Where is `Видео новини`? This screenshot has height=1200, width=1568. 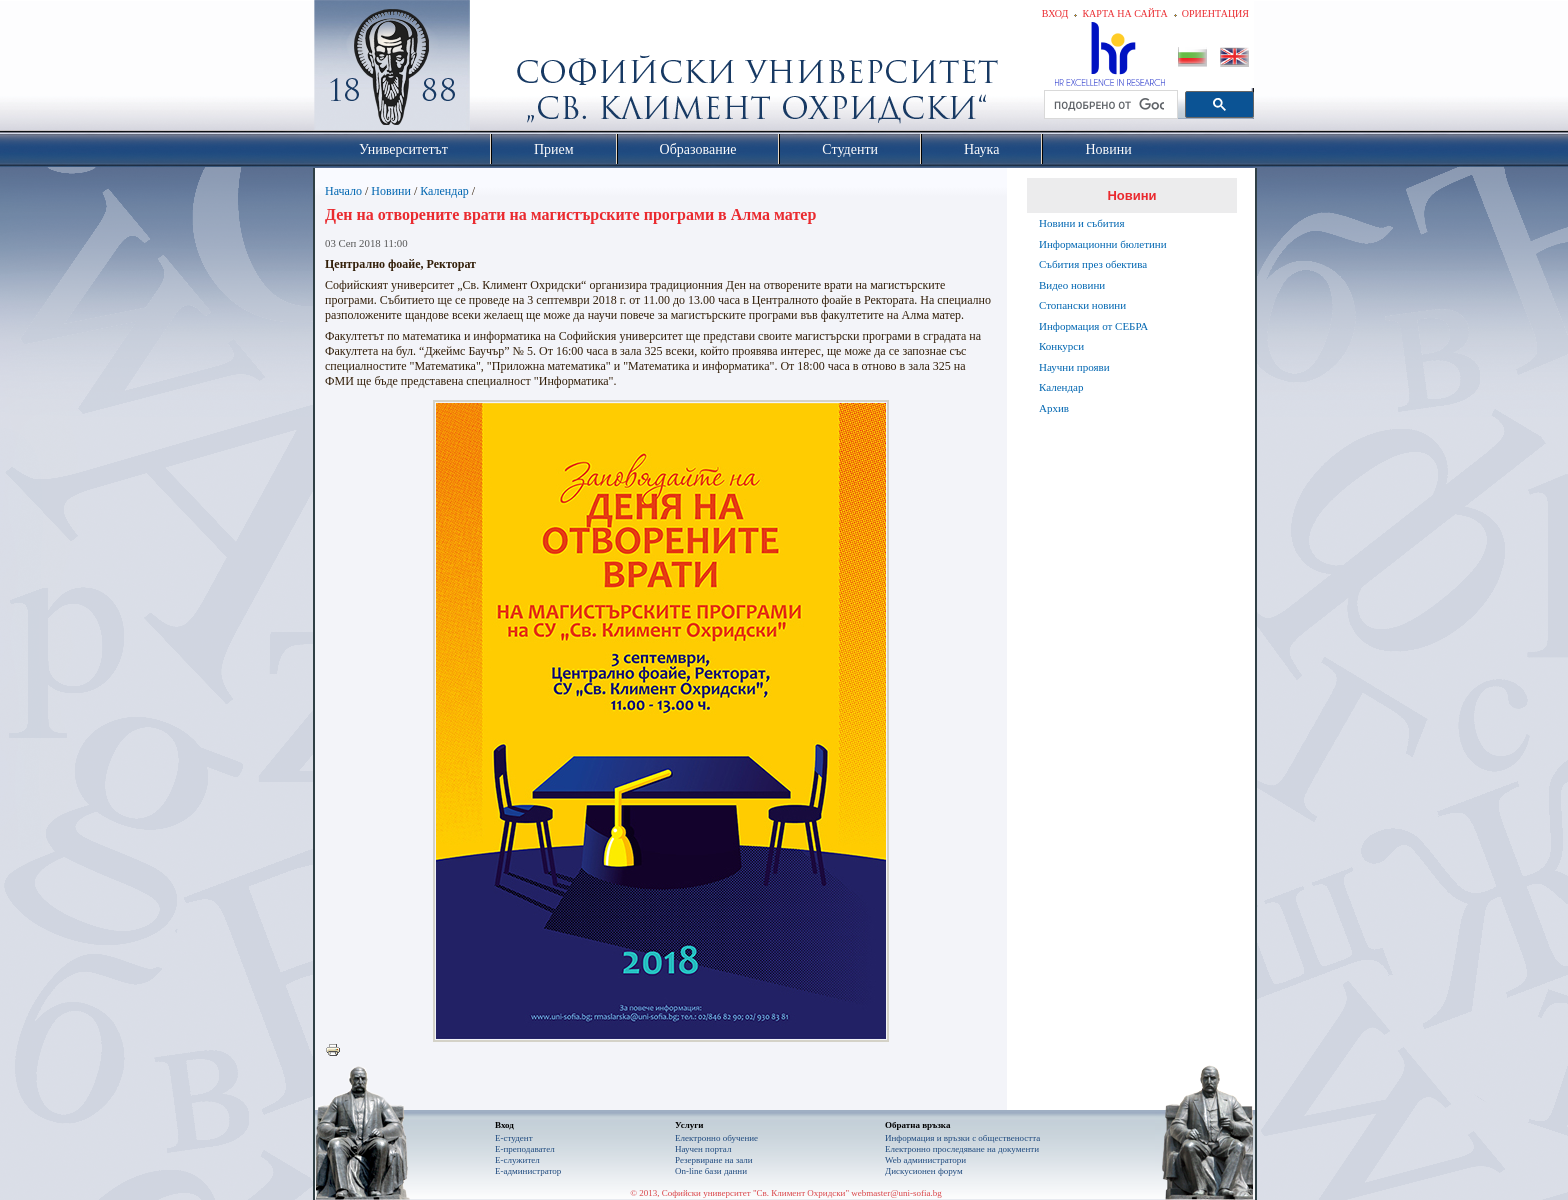 Видео новини is located at coordinates (1072, 285).